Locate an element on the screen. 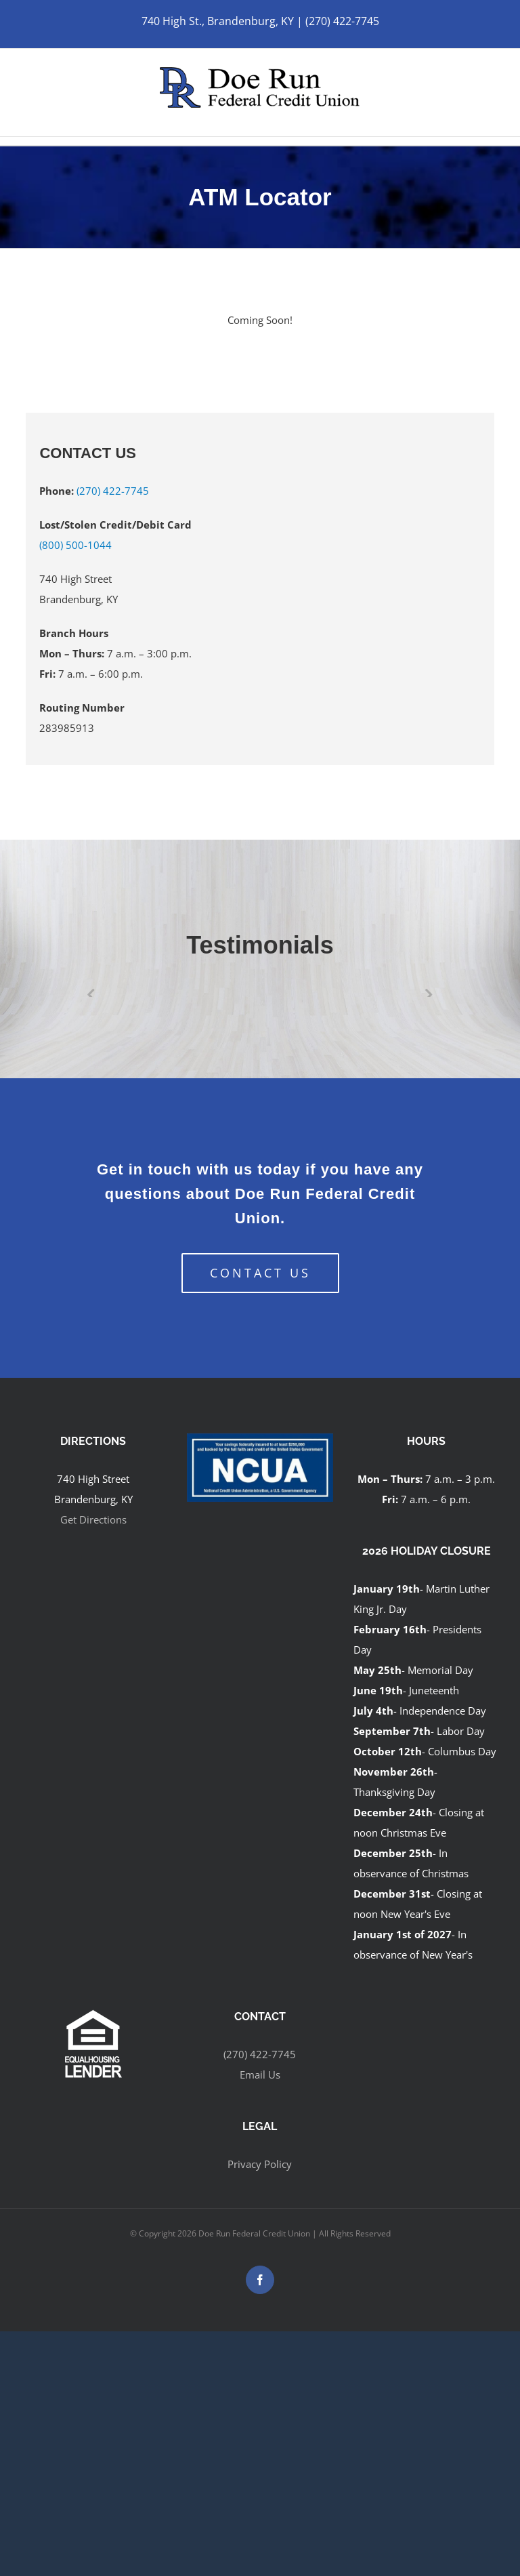 Image resolution: width=520 pixels, height=2576 pixels. (800) 500-1044 is located at coordinates (75, 545).